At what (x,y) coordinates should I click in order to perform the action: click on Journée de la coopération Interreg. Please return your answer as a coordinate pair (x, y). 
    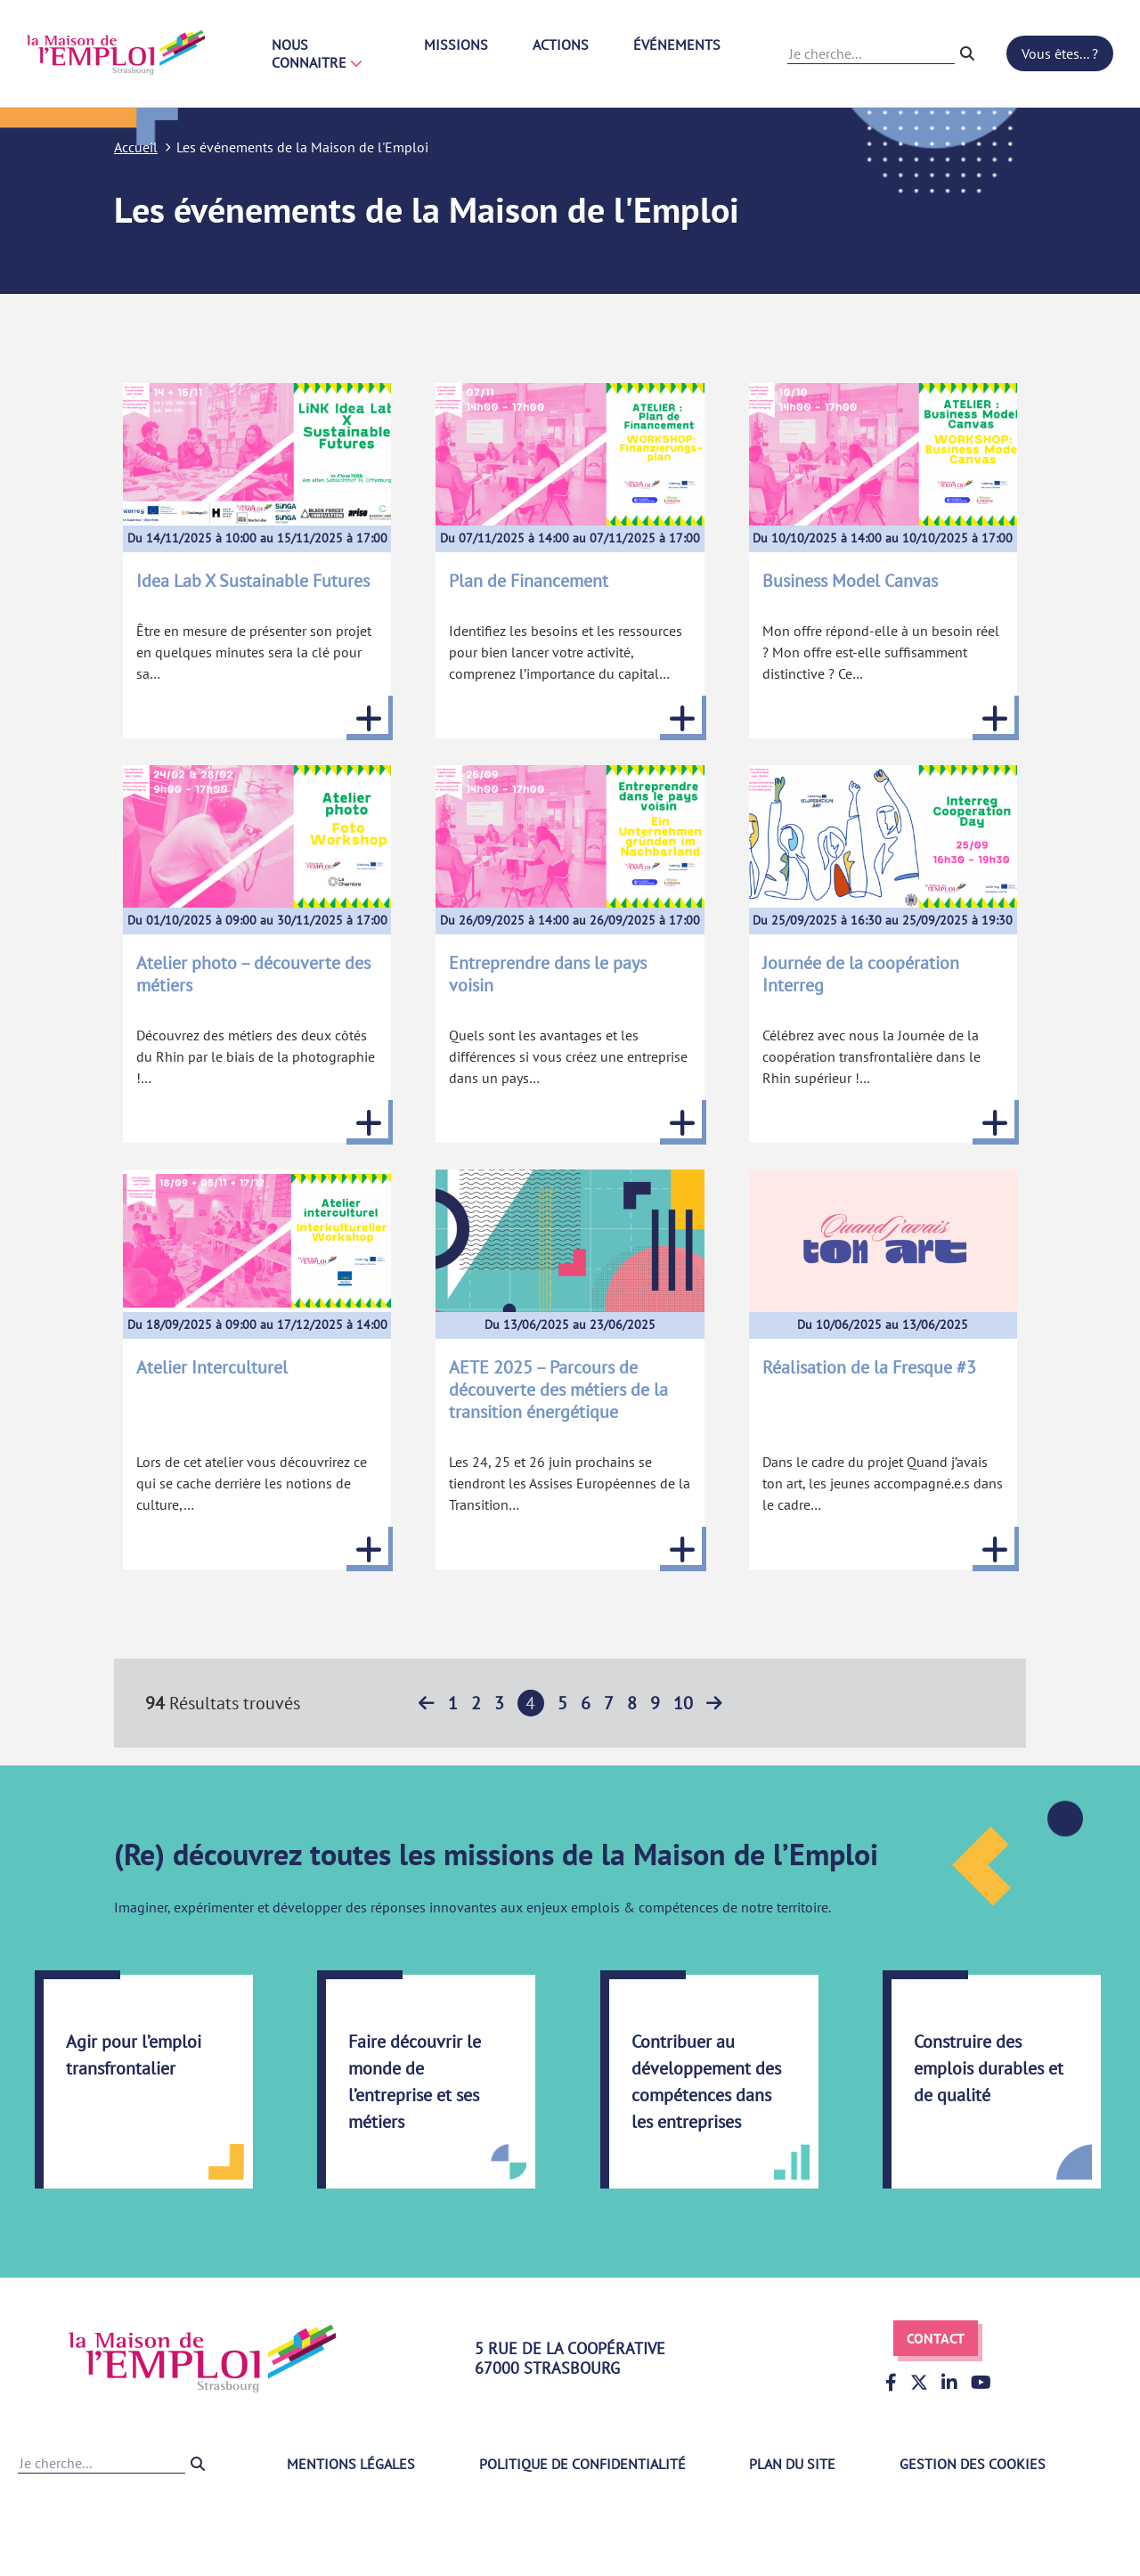
    Looking at the image, I should click on (860, 974).